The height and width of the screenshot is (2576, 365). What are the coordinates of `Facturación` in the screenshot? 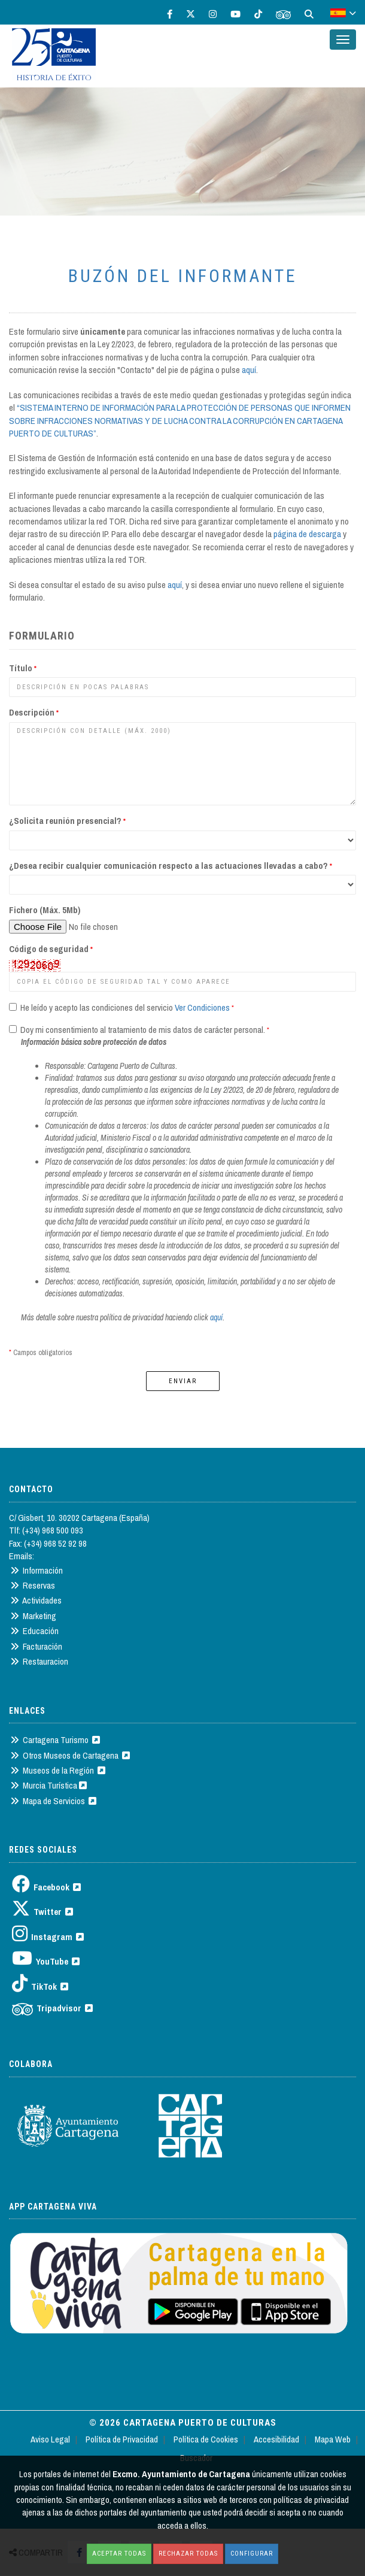 It's located at (36, 1646).